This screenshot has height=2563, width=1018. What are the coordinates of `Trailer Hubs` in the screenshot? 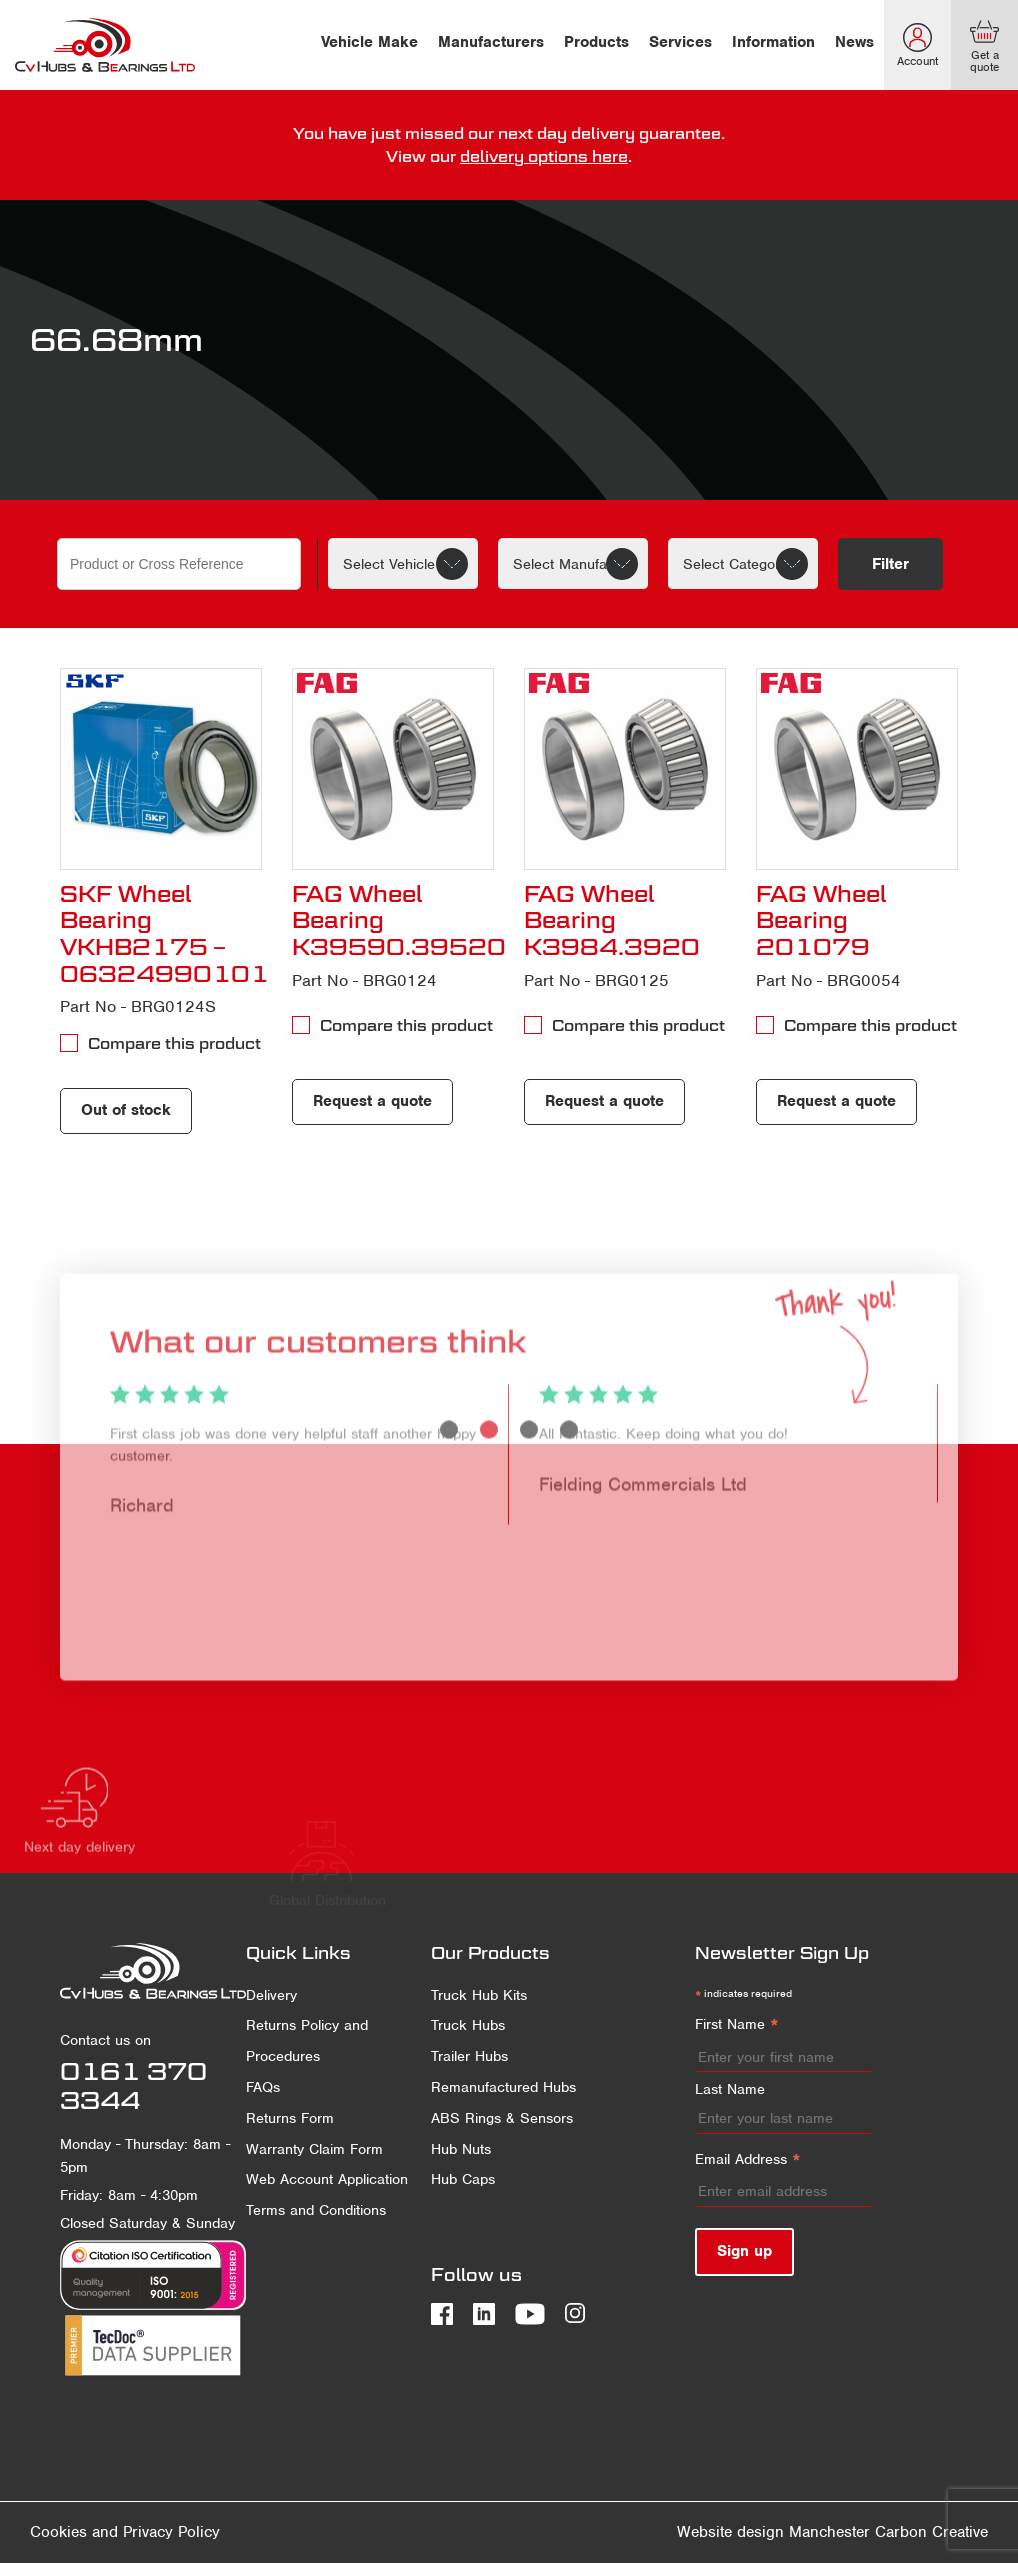 It's located at (469, 2056).